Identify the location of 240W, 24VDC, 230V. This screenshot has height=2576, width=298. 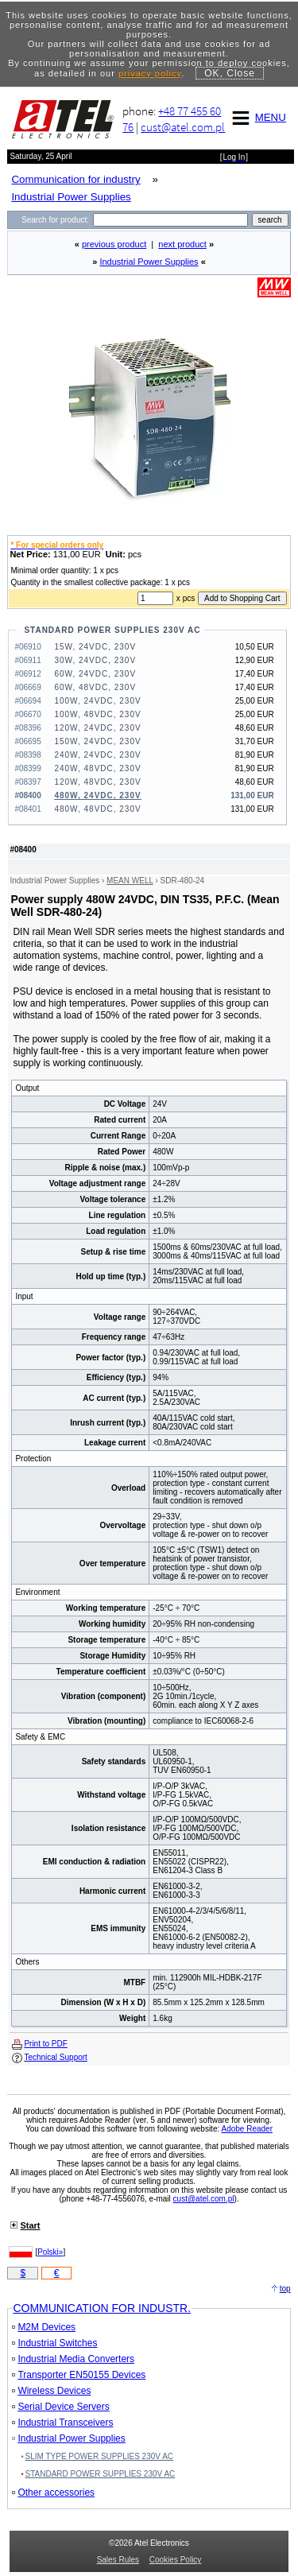
(97, 755).